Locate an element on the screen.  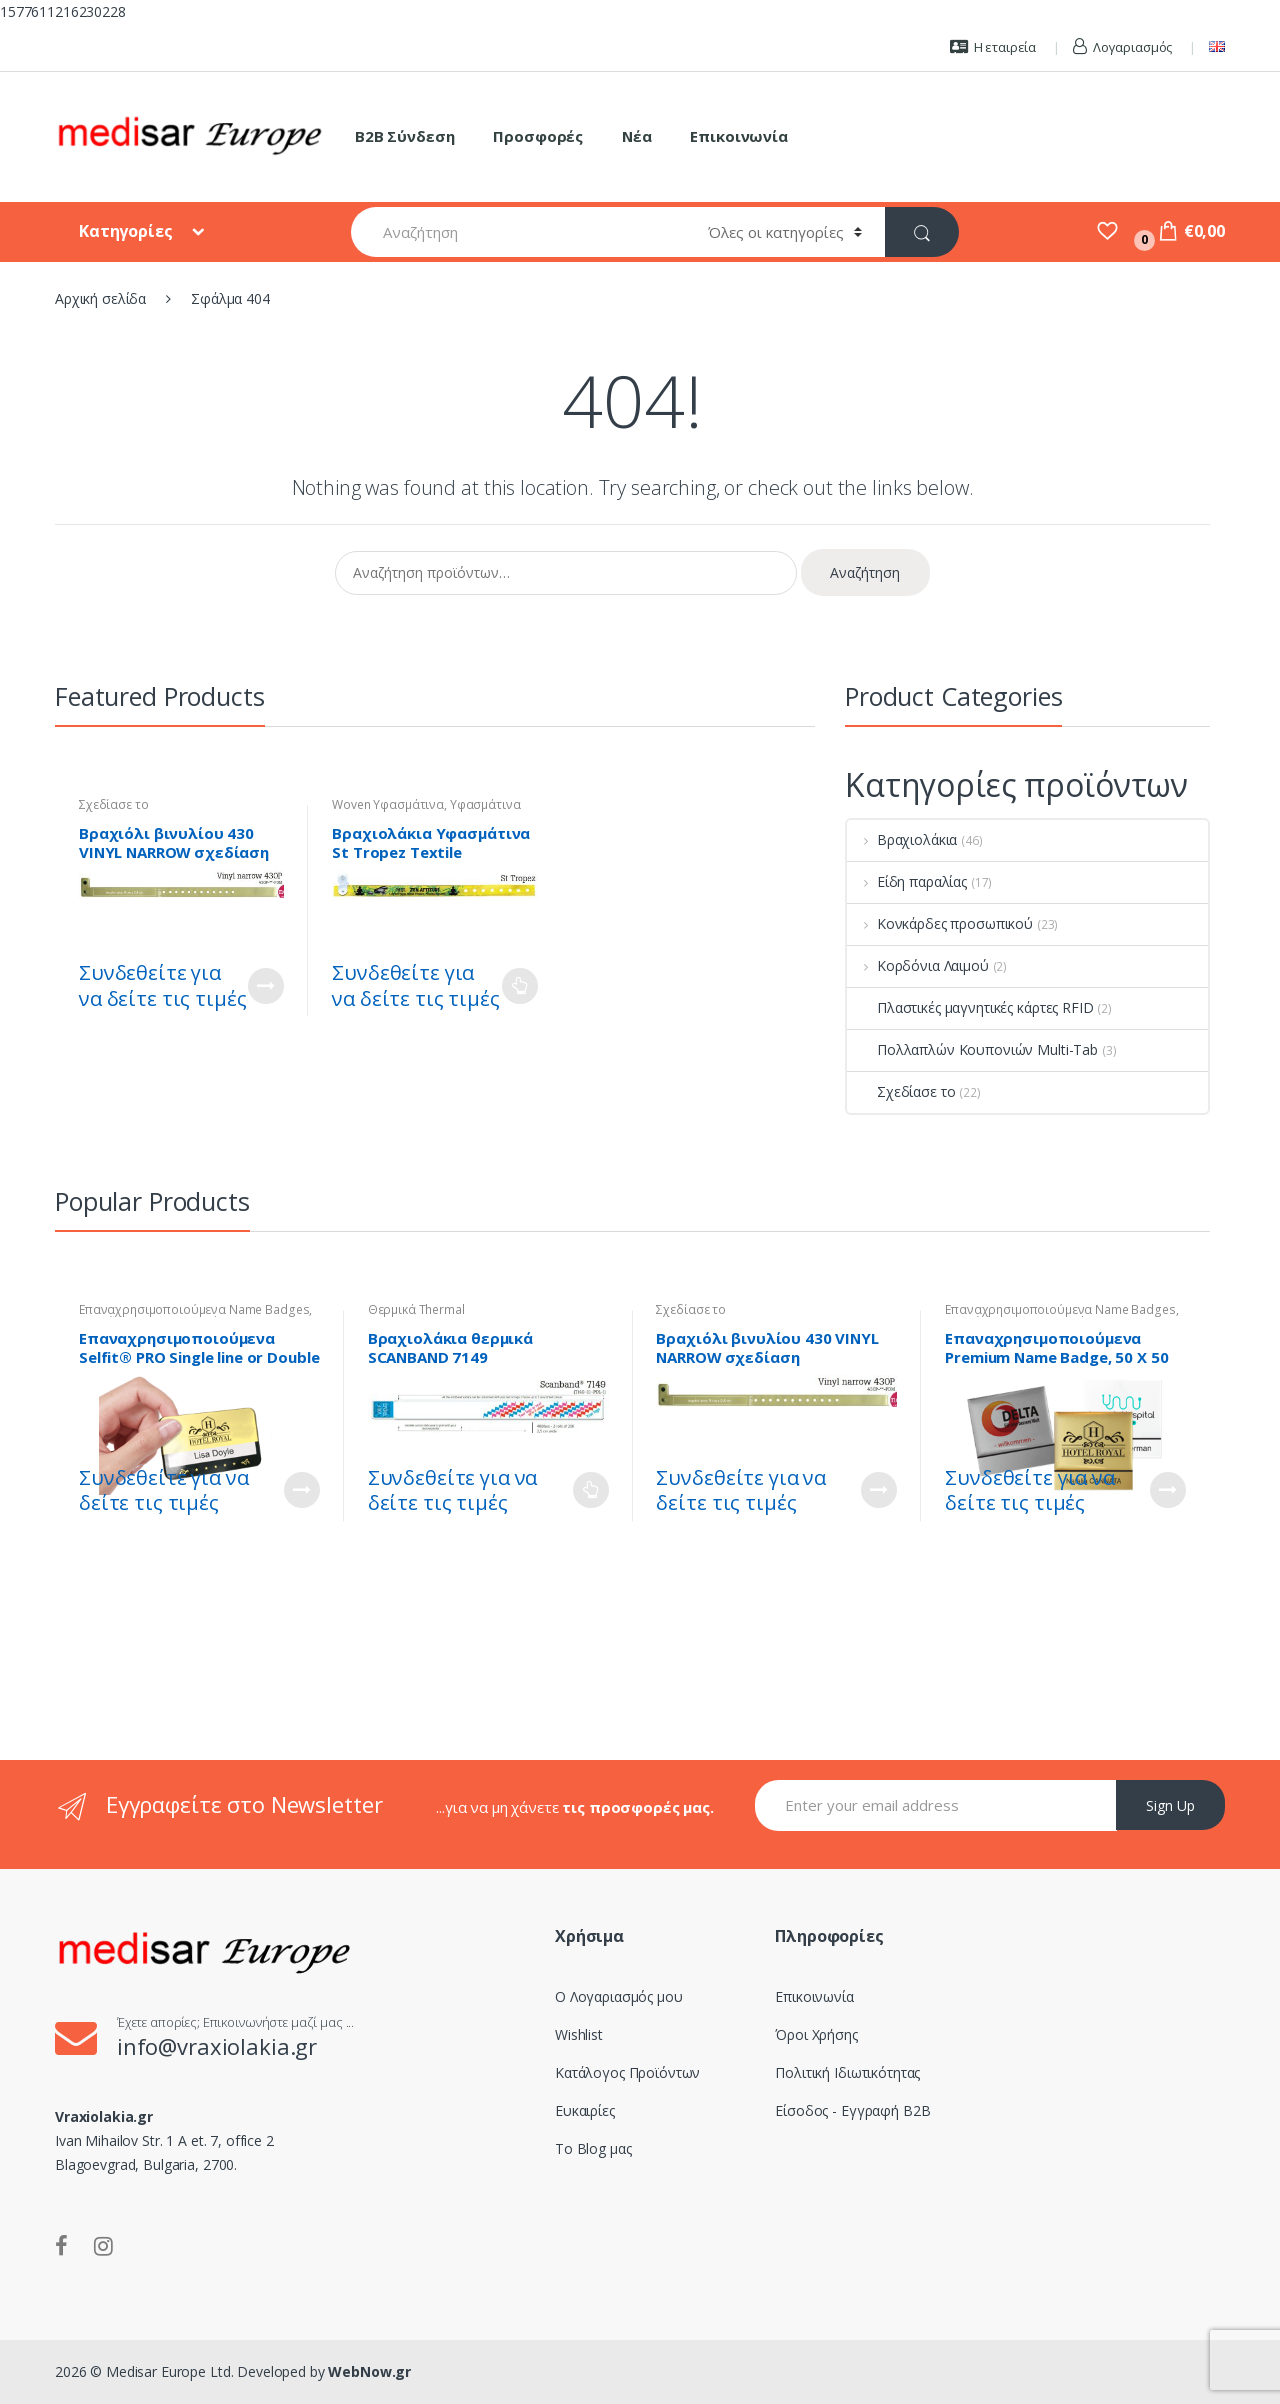
Νέα is located at coordinates (637, 136).